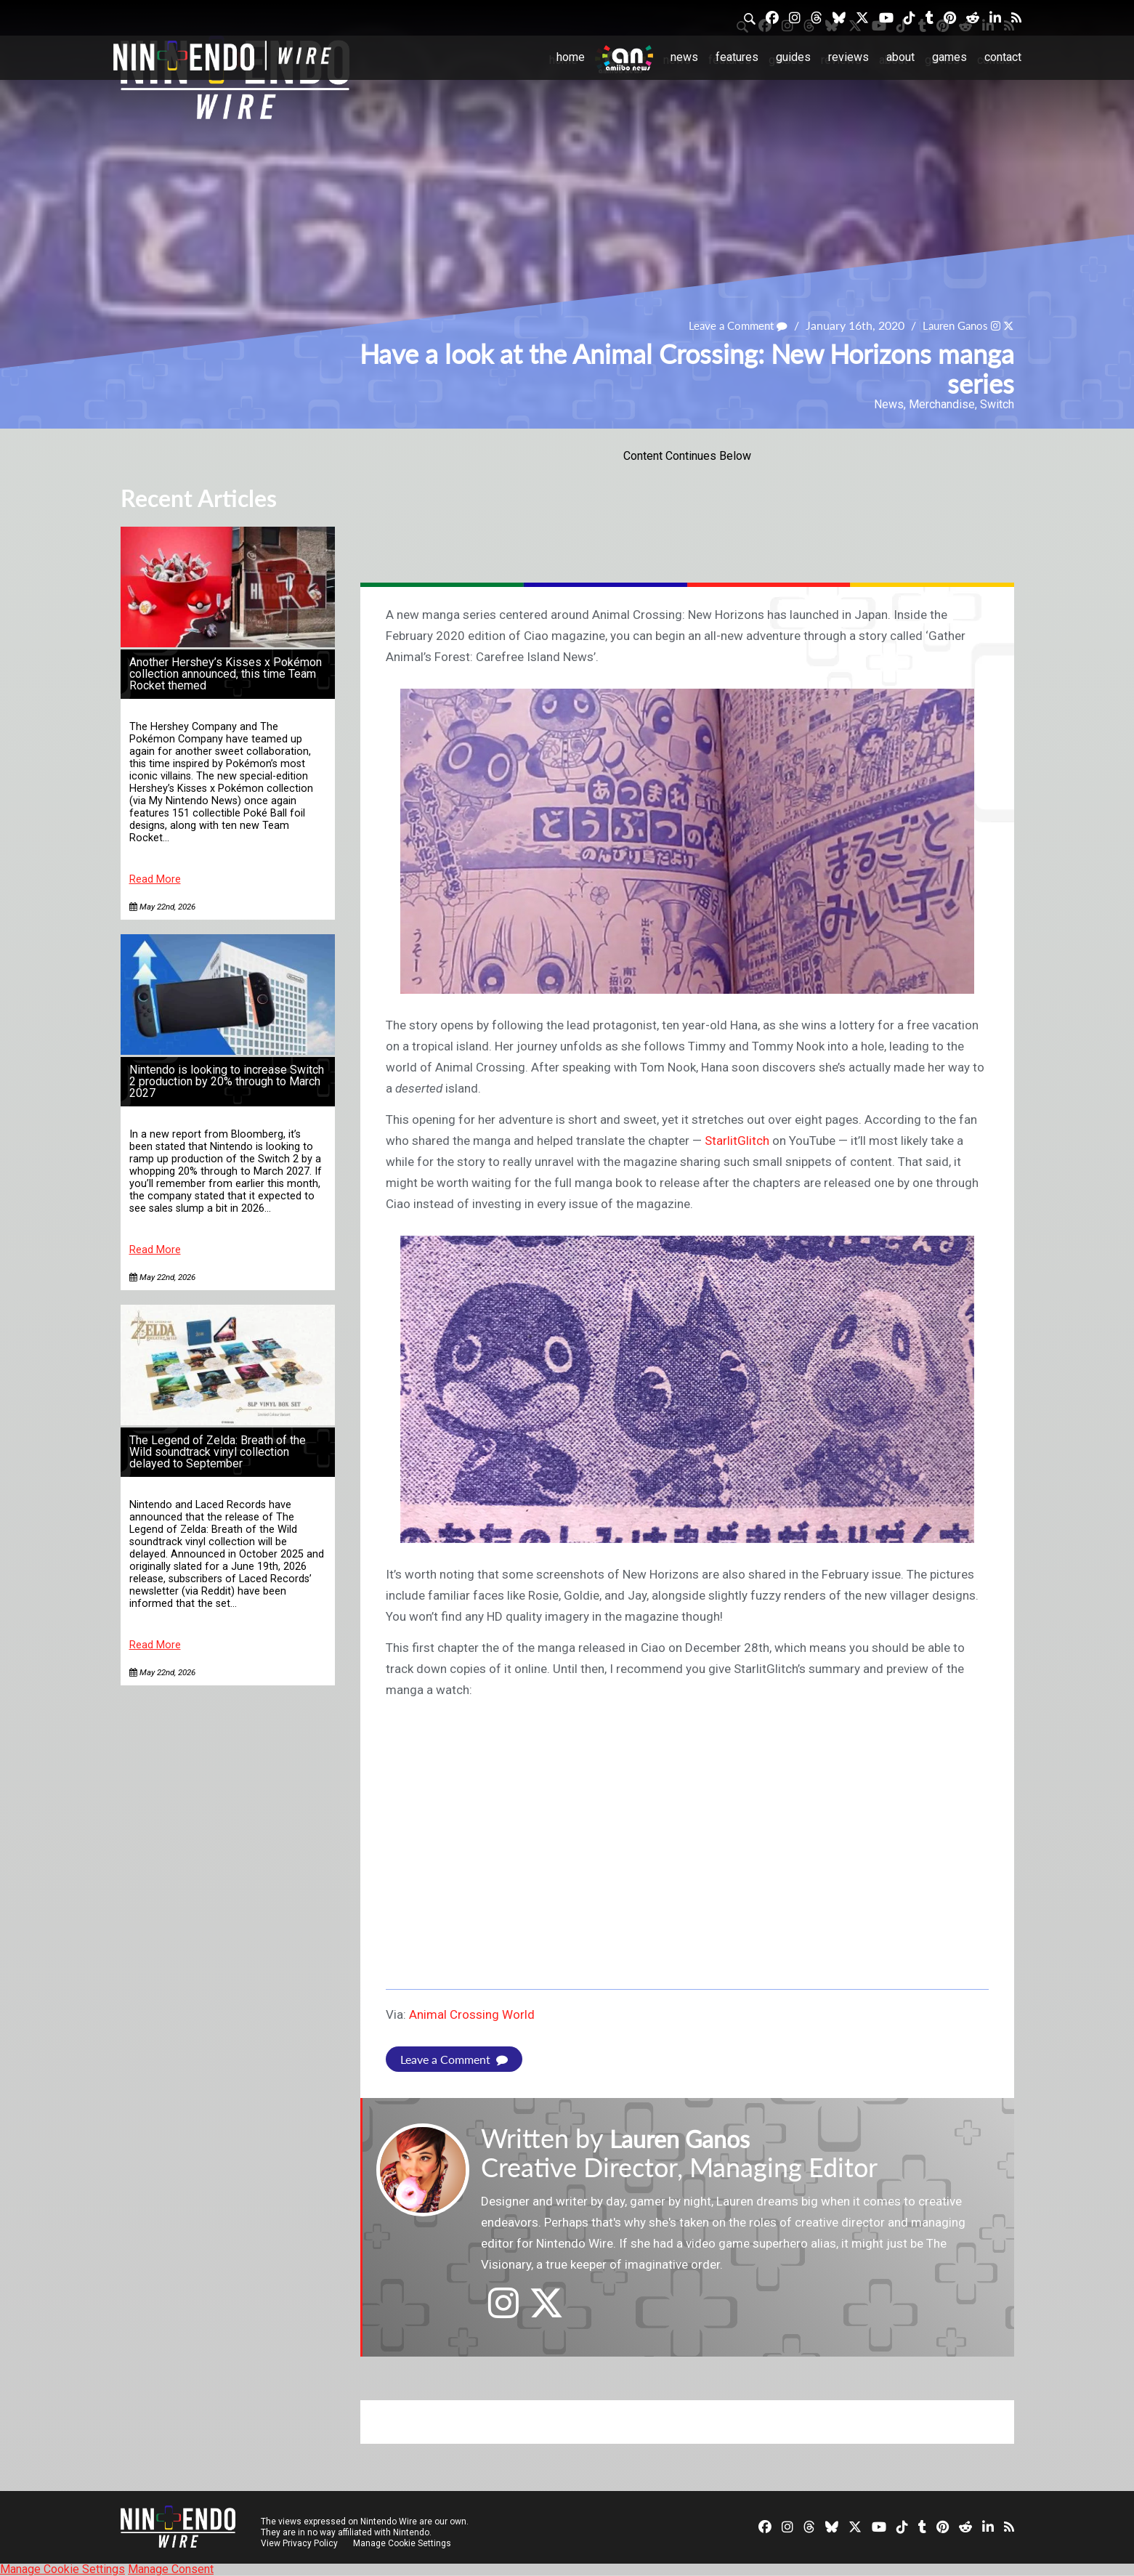 The image size is (1134, 2576). I want to click on View Privacy Policy, so click(299, 2543).